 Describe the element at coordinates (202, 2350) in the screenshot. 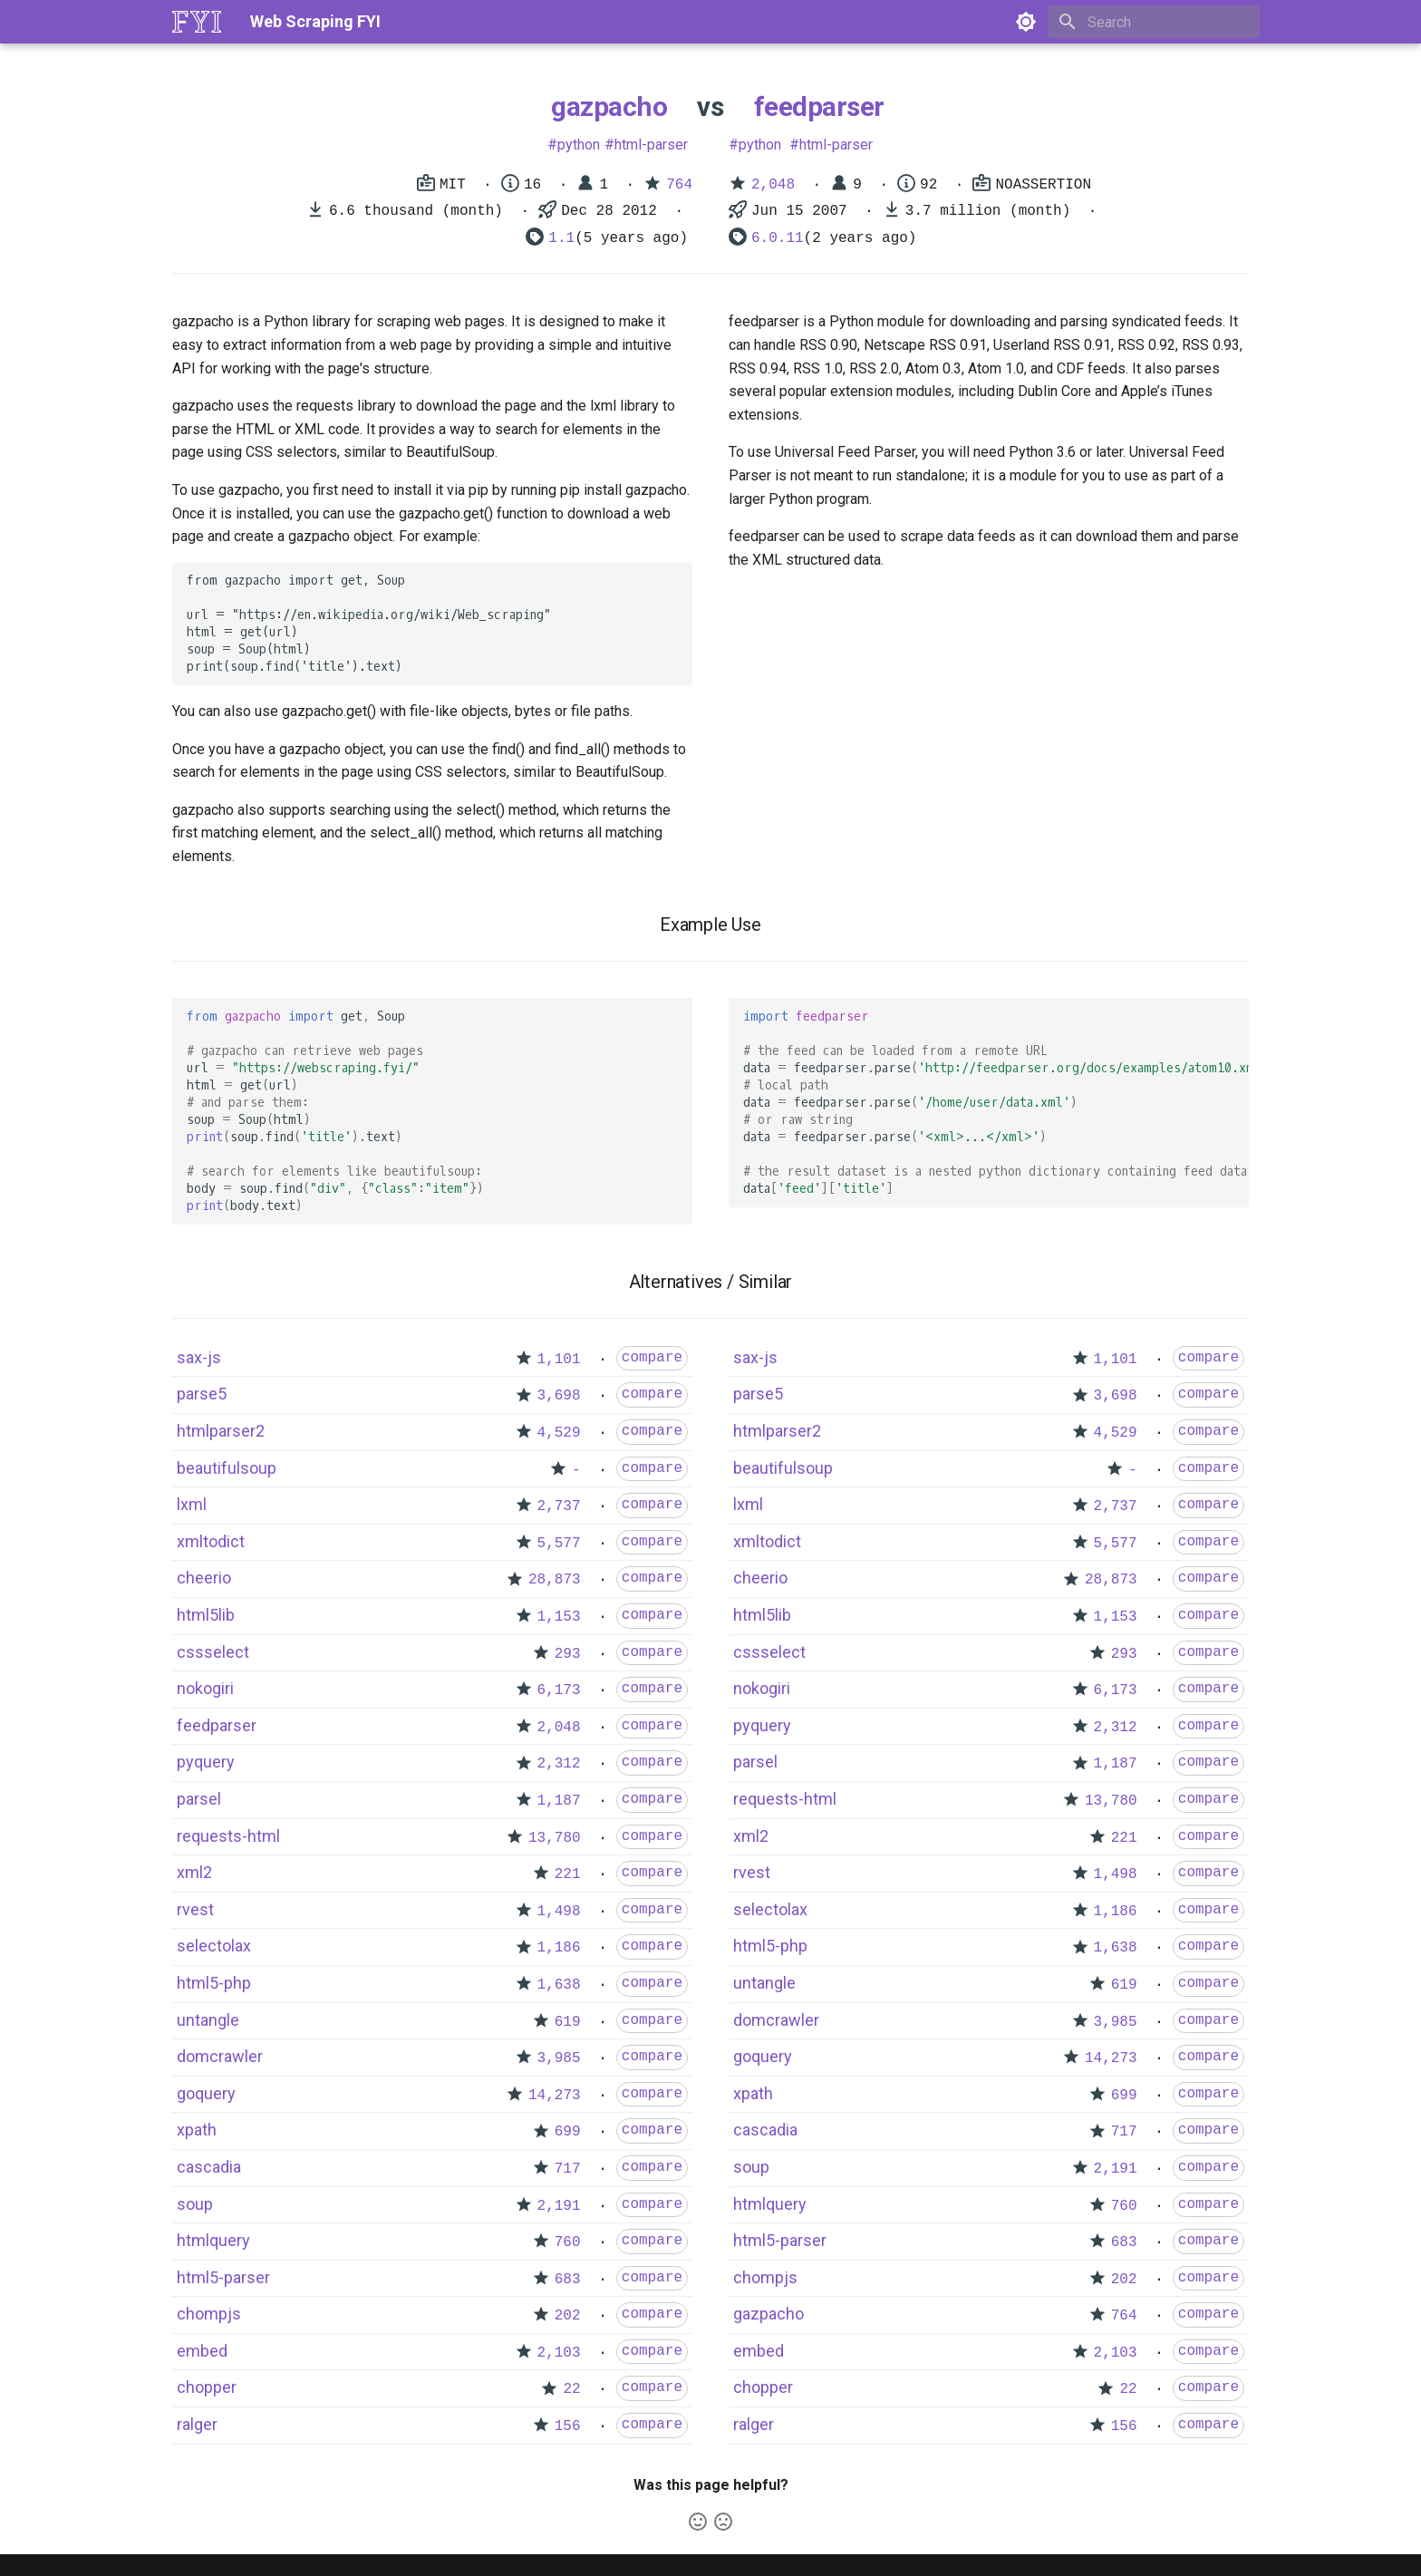

I see `embed` at that location.